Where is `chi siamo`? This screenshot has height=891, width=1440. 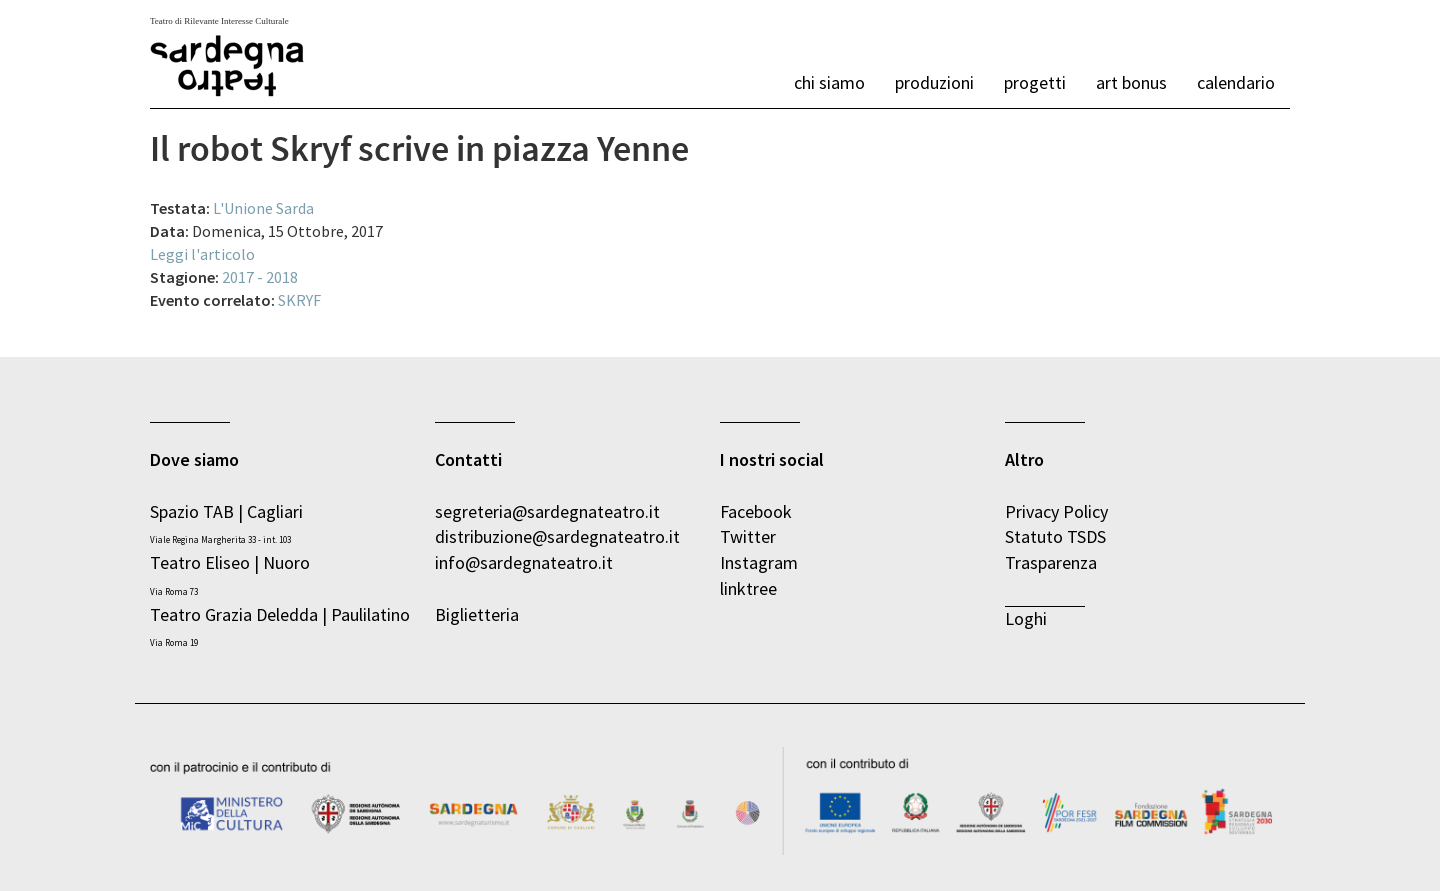
chi siamo is located at coordinates (829, 82).